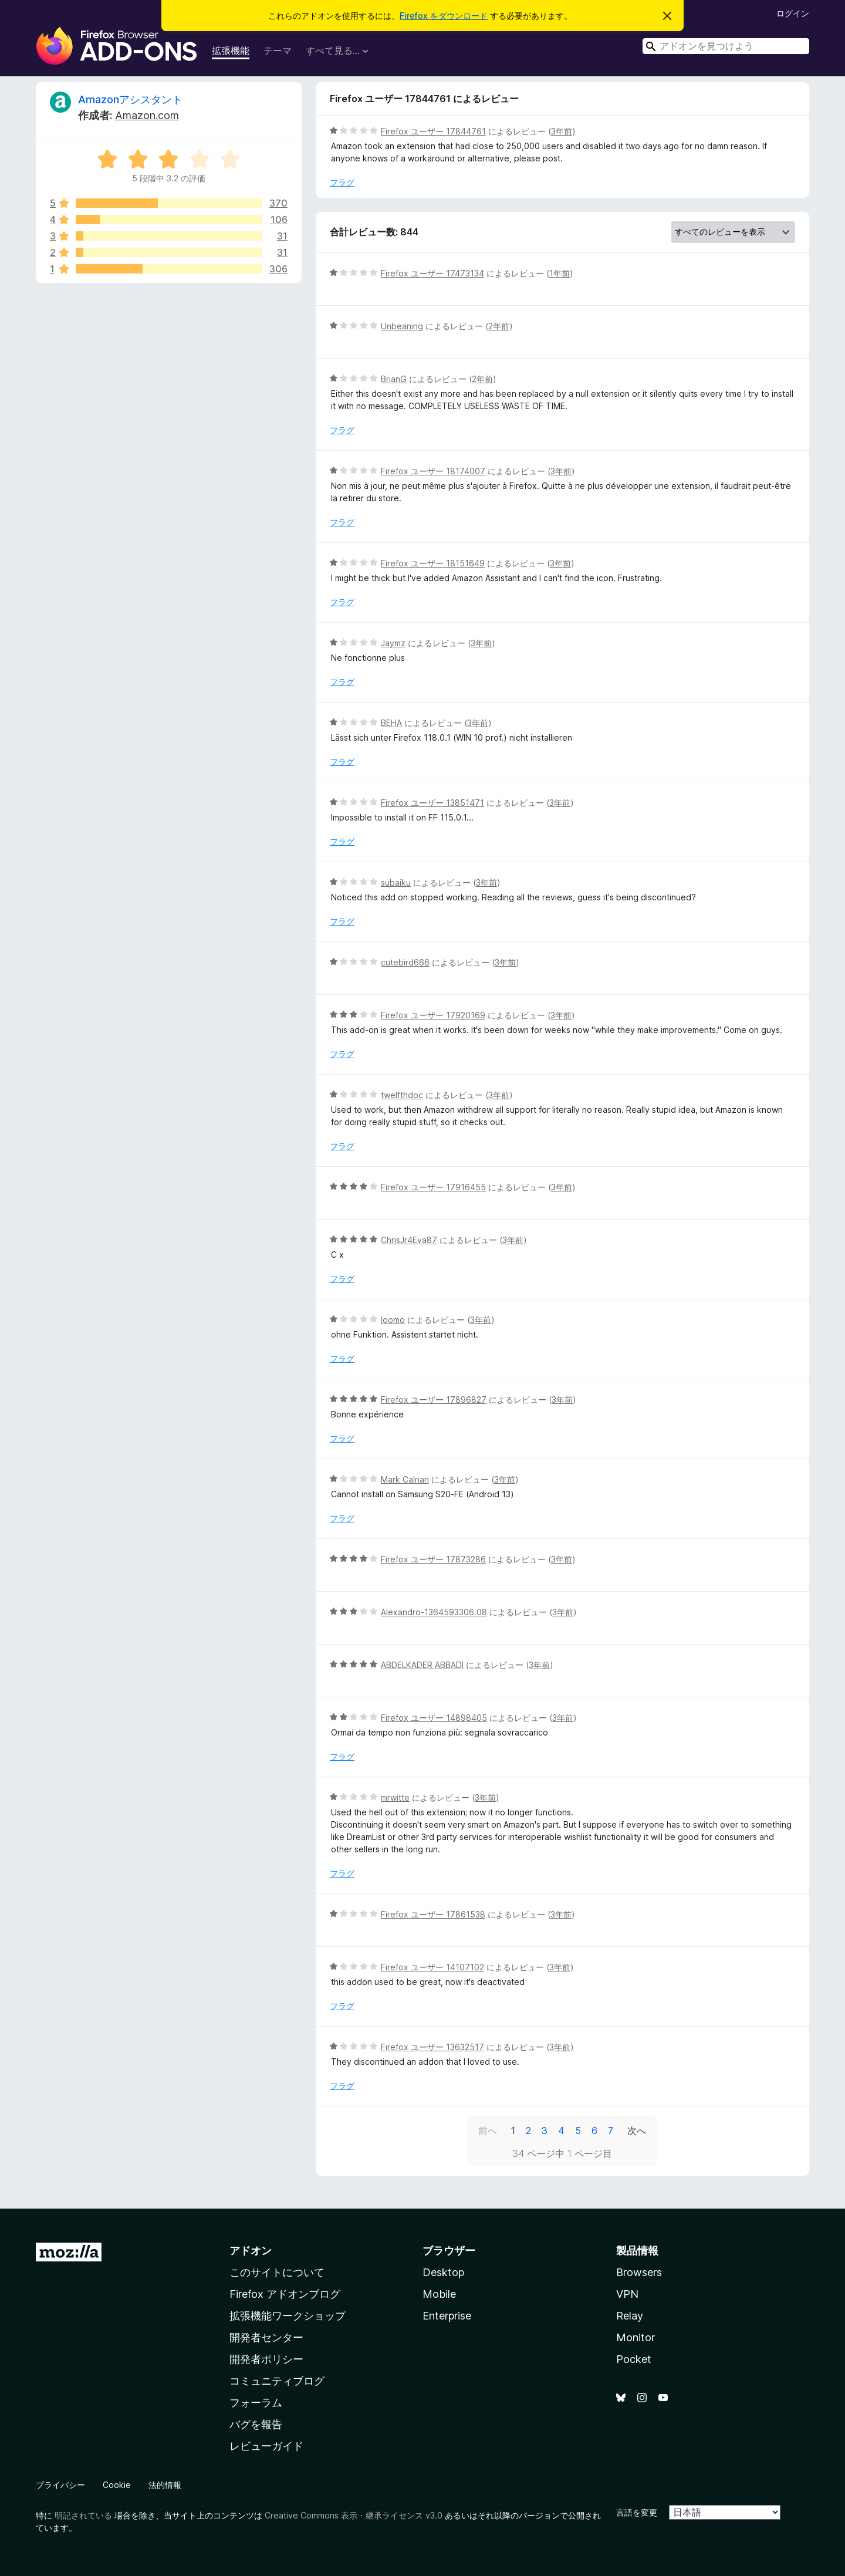  I want to click on Mobile, so click(439, 2294).